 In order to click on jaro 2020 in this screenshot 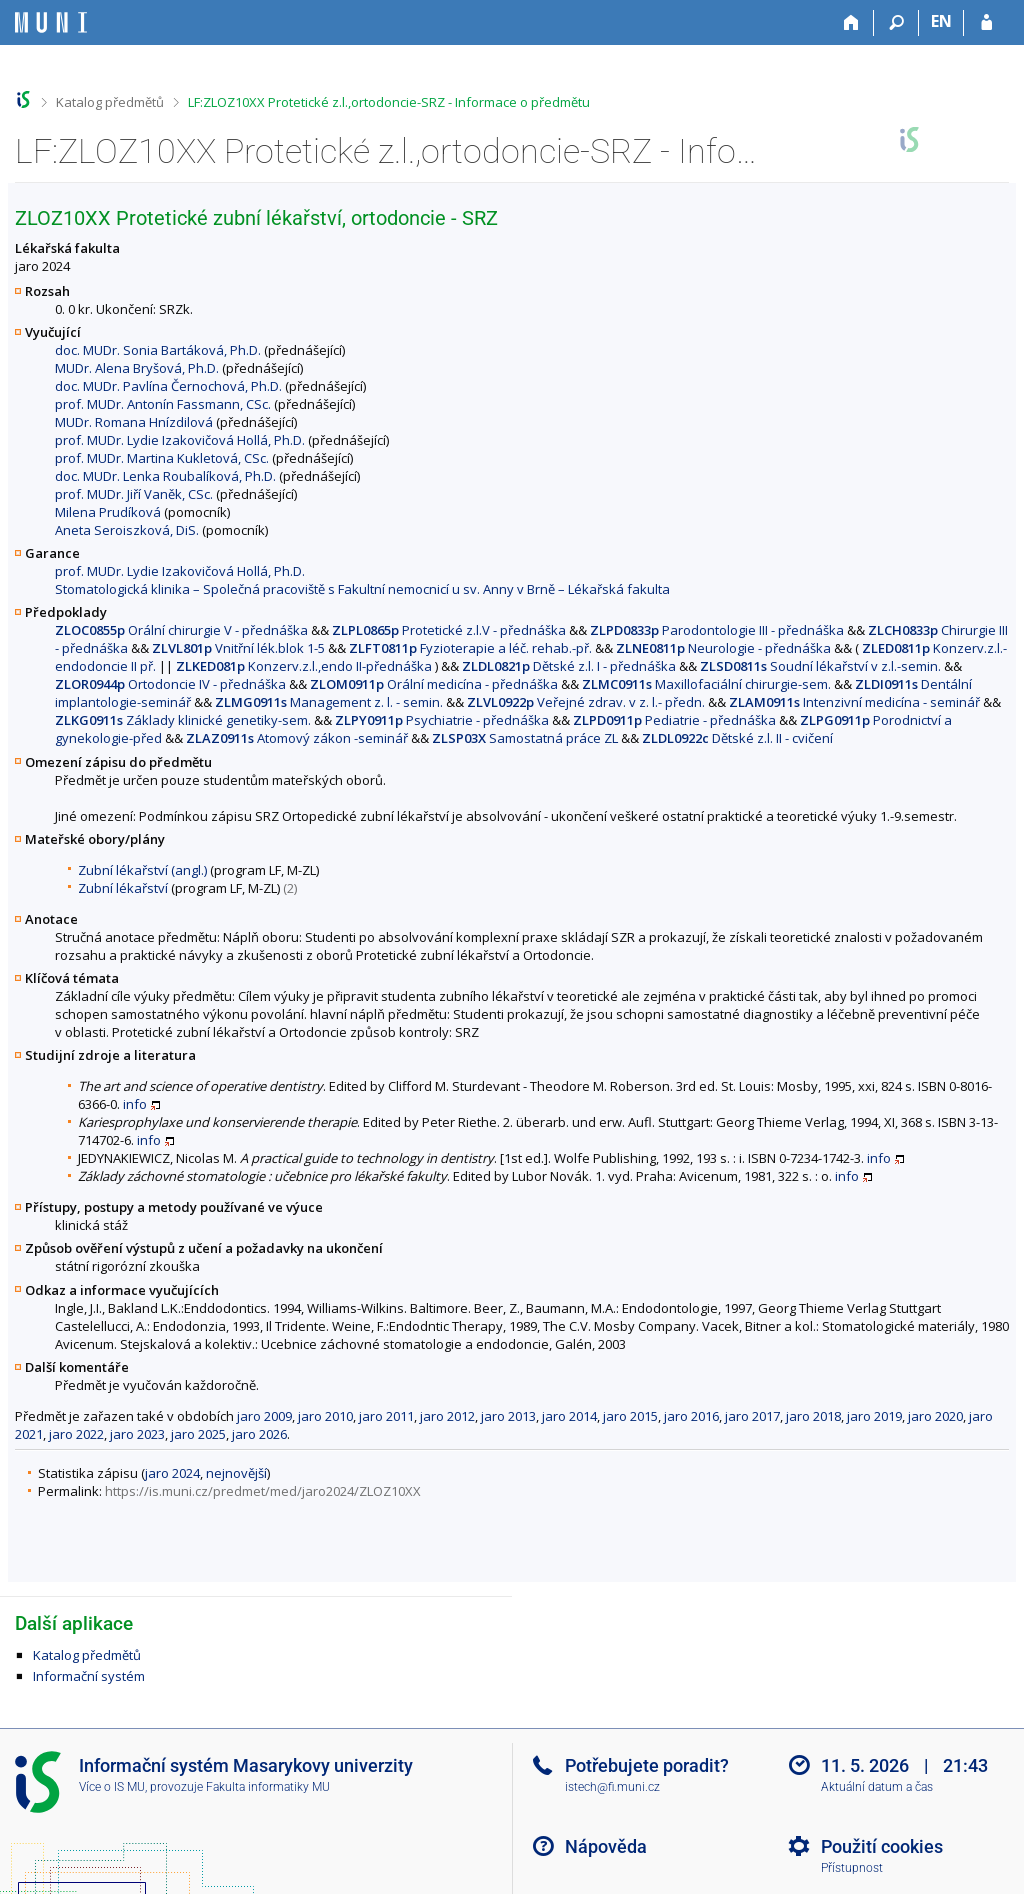, I will do `click(935, 1416)`.